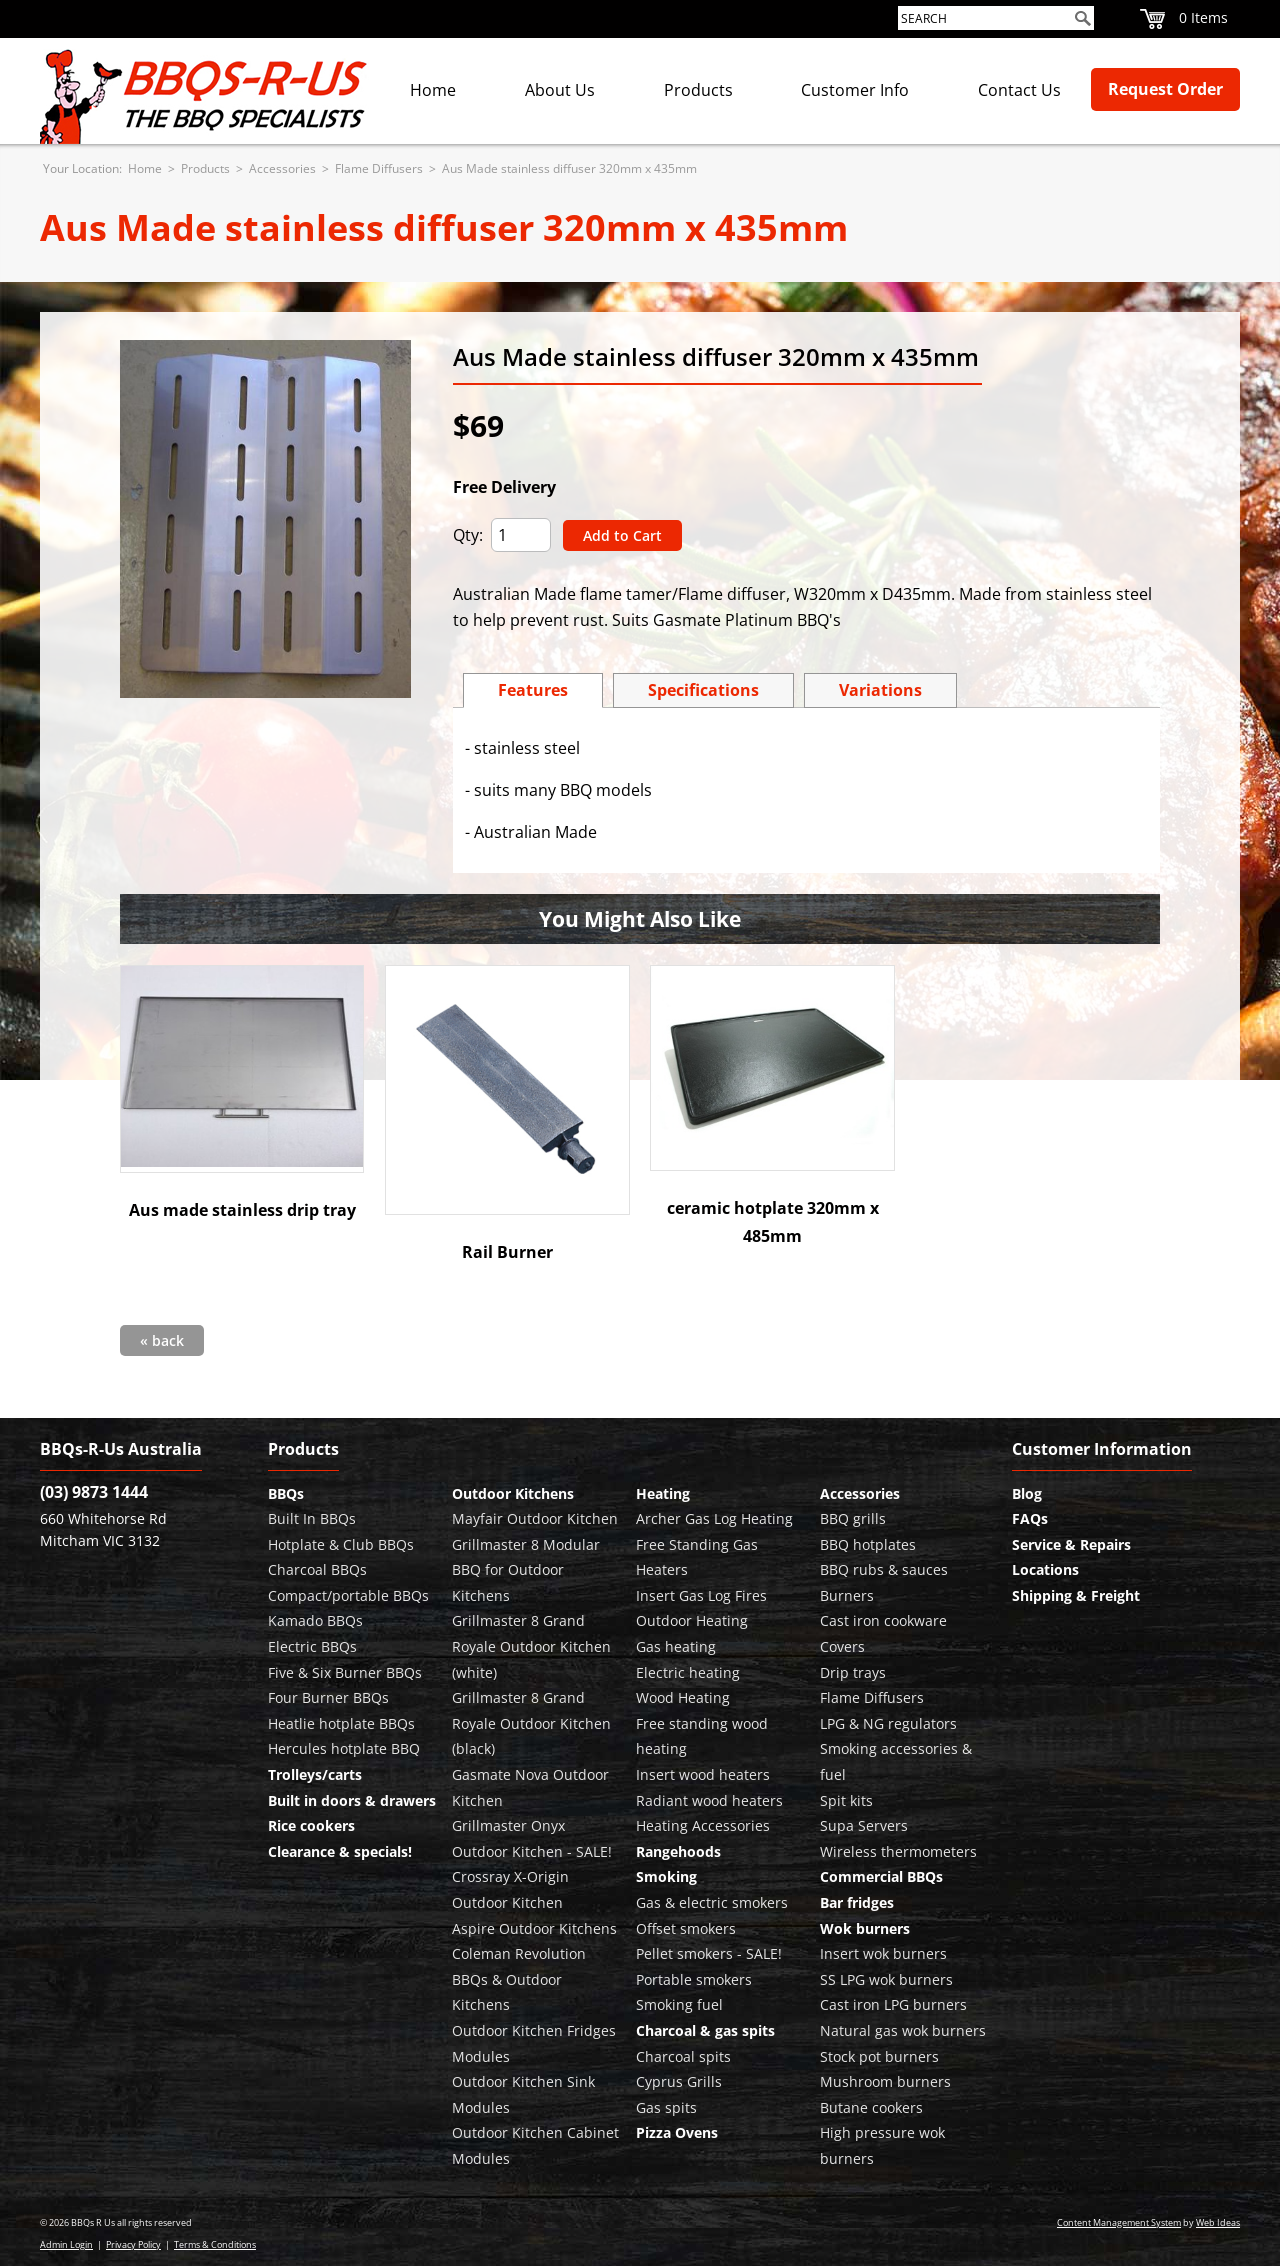 This screenshot has height=2266, width=1280. I want to click on Radiant wood heaters, so click(709, 1800).